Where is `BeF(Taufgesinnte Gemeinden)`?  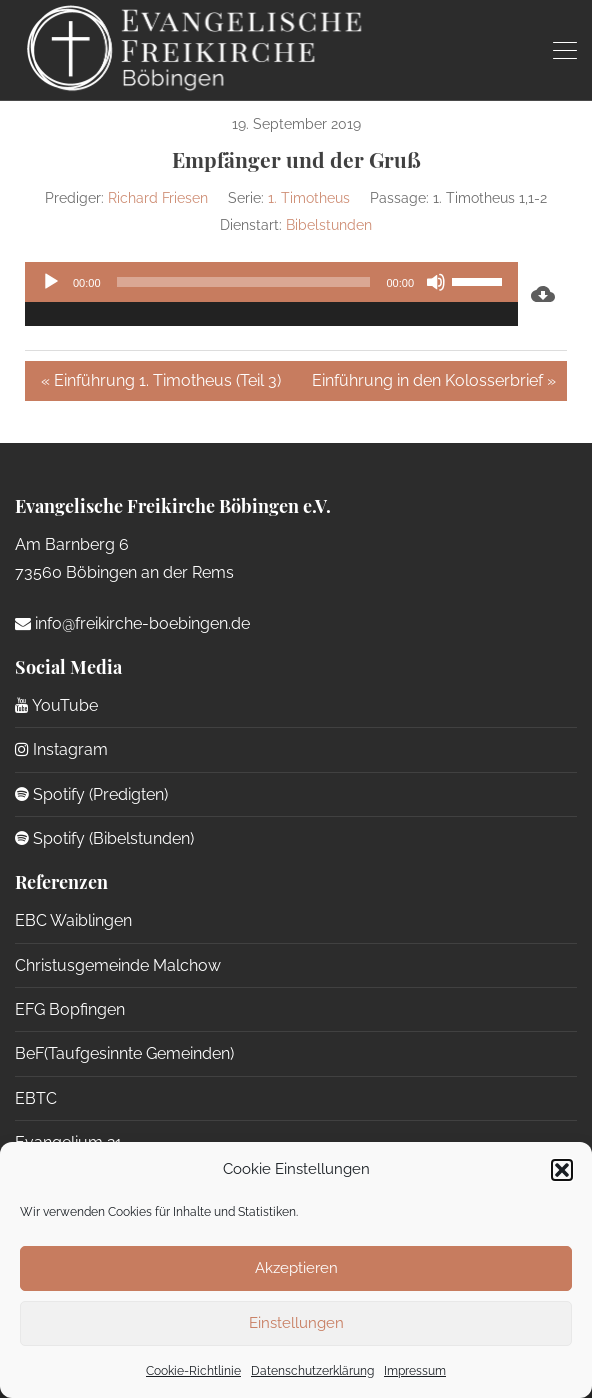
BeF(Taufgesinnte Gemeinden) is located at coordinates (124, 1053).